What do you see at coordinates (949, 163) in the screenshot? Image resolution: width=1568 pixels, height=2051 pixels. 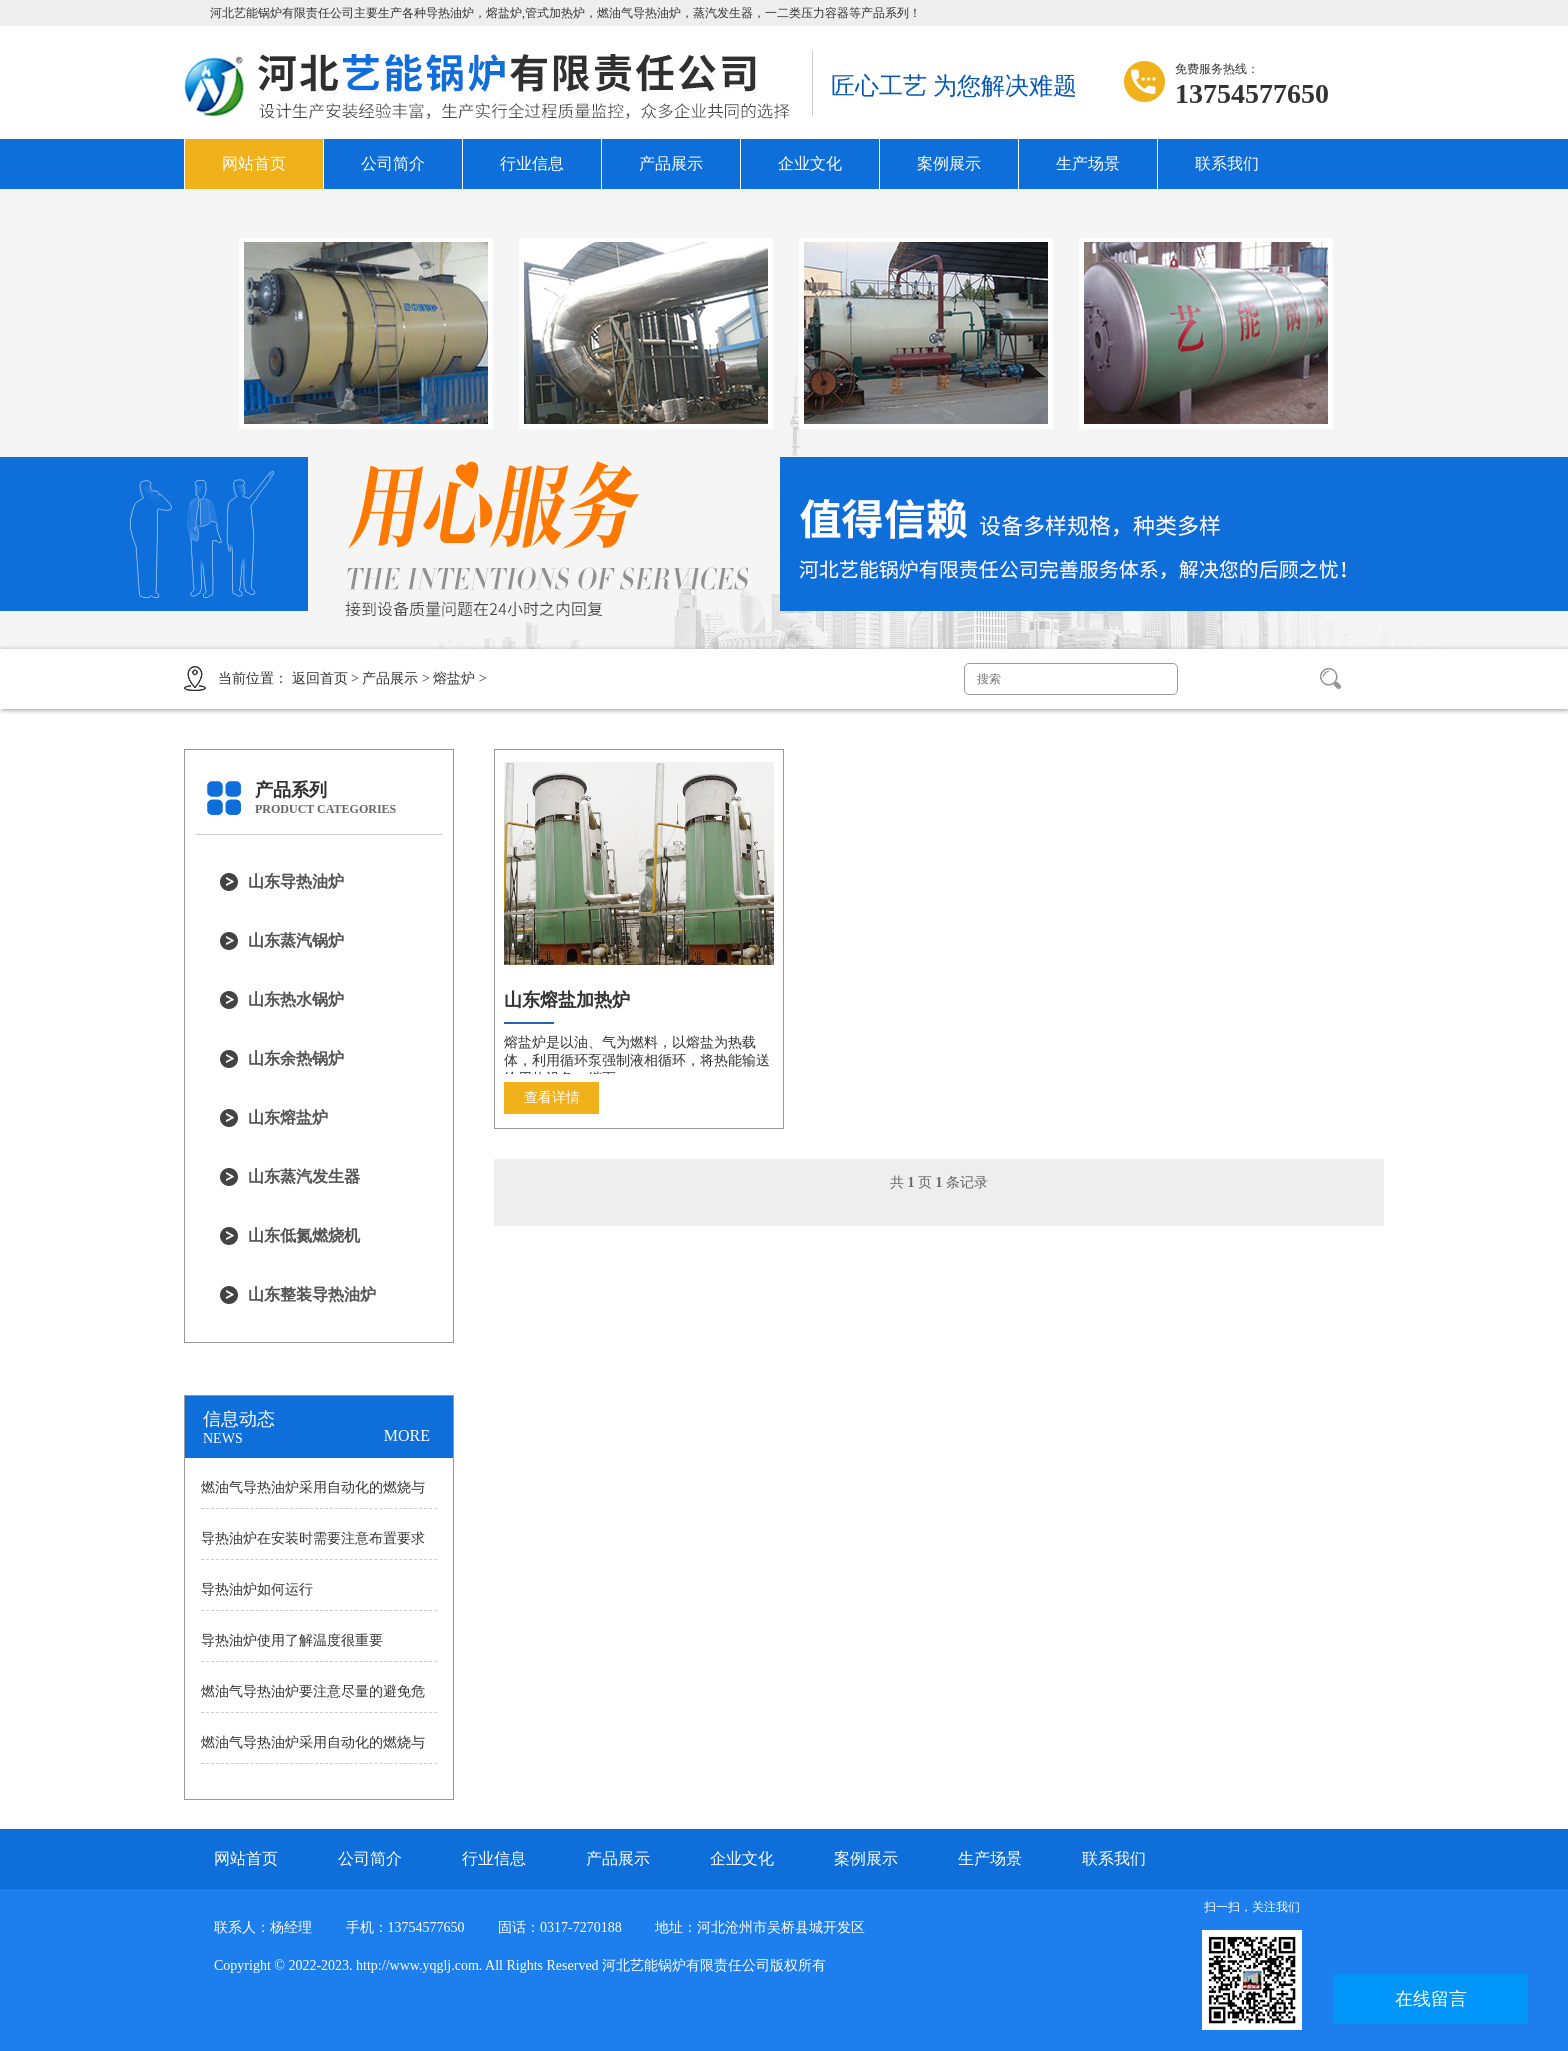 I see `案例展示` at bounding box center [949, 163].